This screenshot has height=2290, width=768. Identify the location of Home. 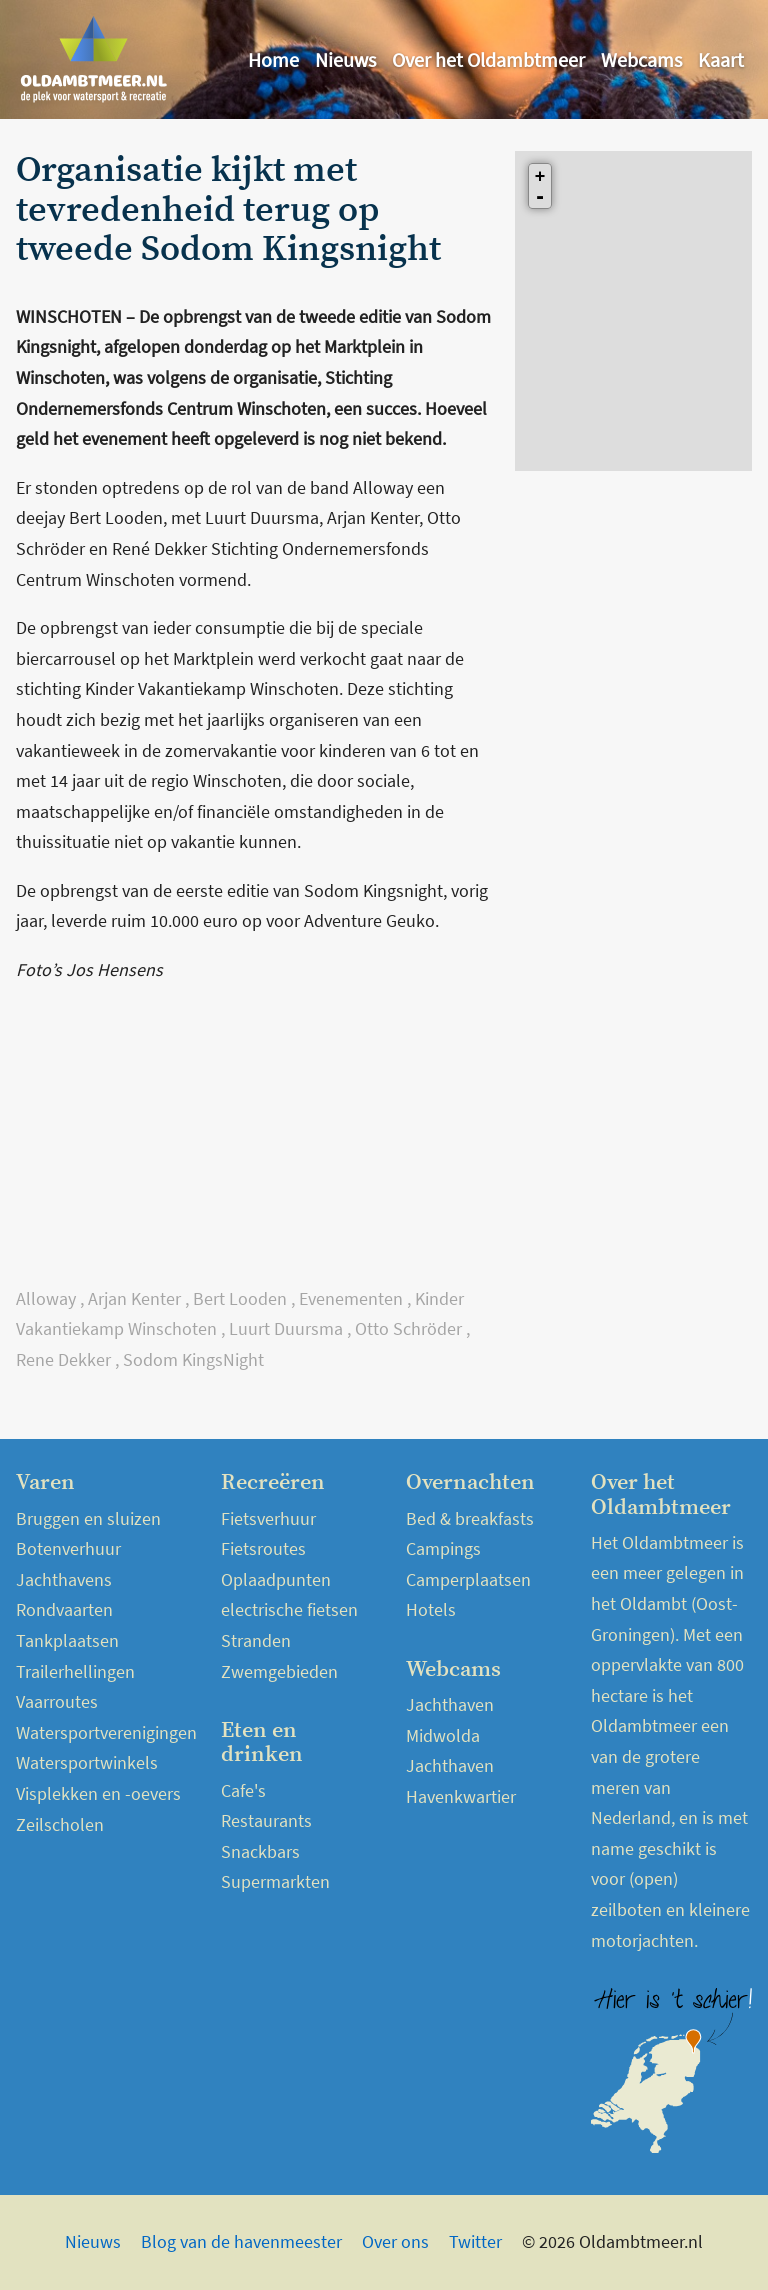
(273, 59).